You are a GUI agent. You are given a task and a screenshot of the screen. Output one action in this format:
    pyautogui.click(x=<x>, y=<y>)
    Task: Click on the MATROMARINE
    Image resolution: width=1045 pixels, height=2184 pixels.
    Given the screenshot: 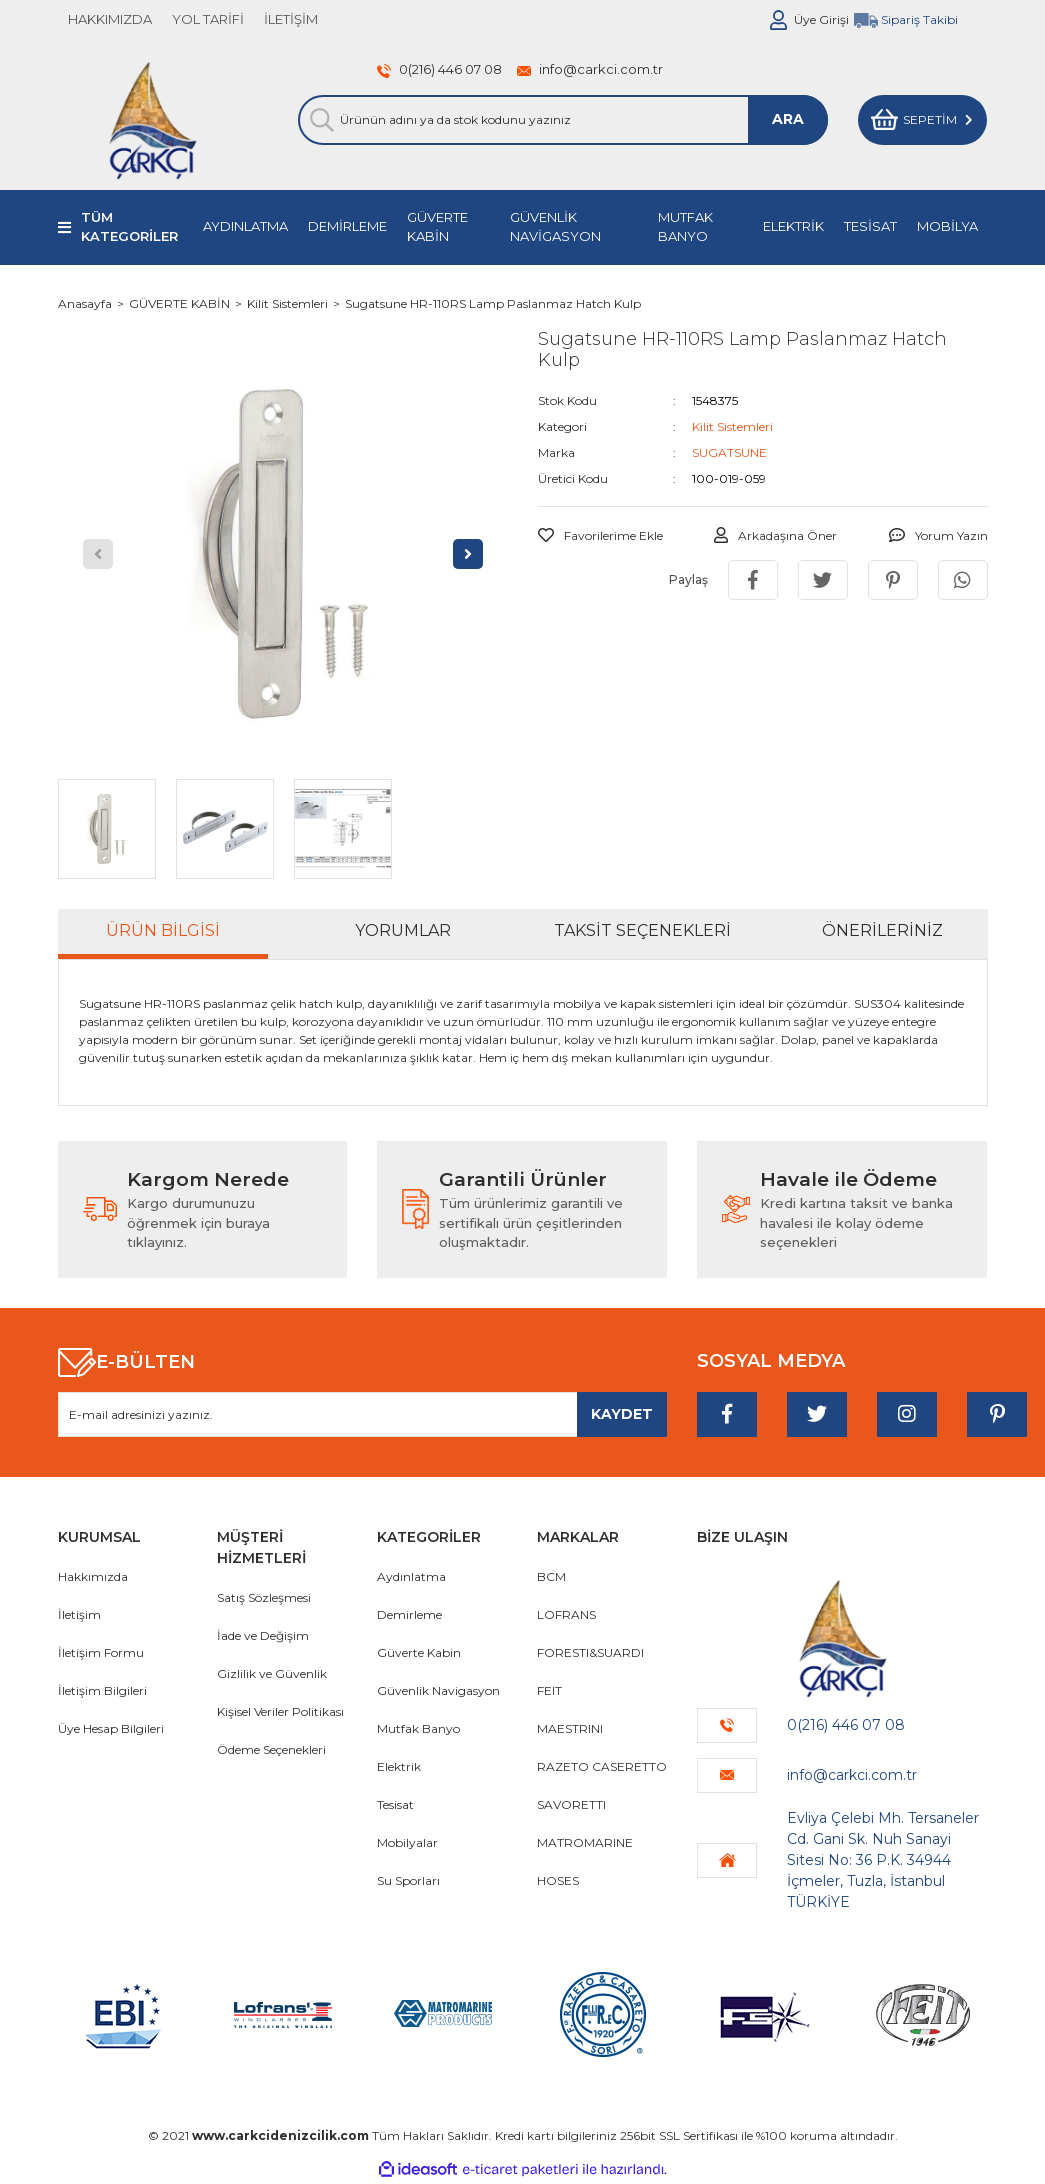 What is the action you would take?
    pyautogui.click(x=585, y=1842)
    